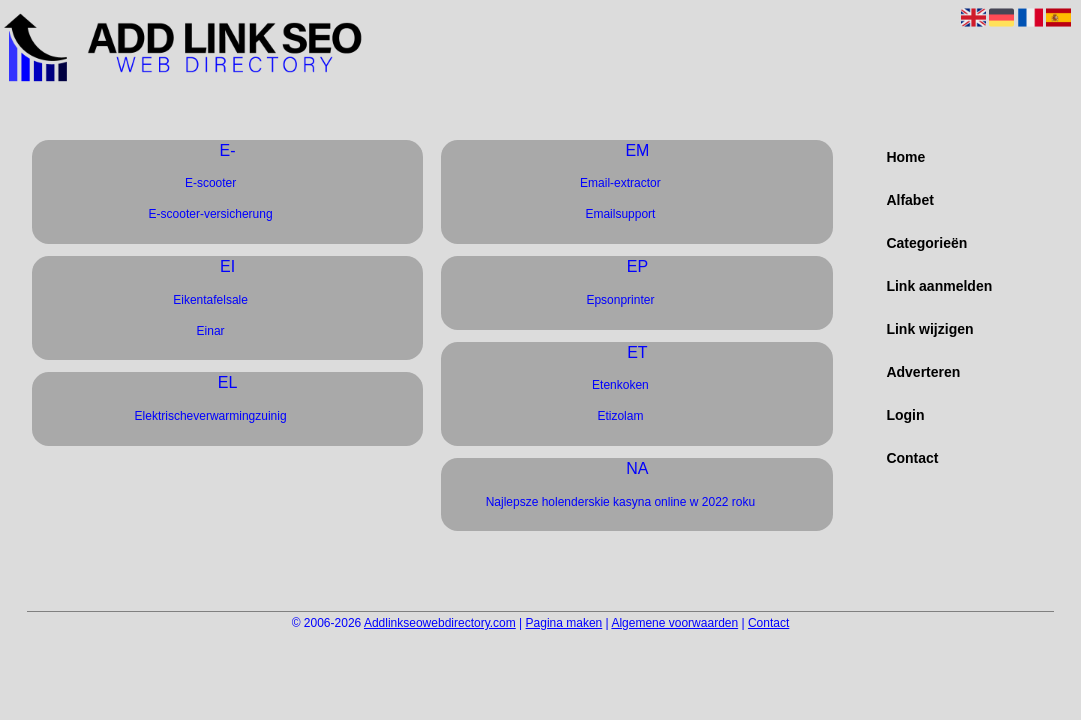 This screenshot has width=1081, height=720. Describe the element at coordinates (210, 183) in the screenshot. I see `E-scooter` at that location.